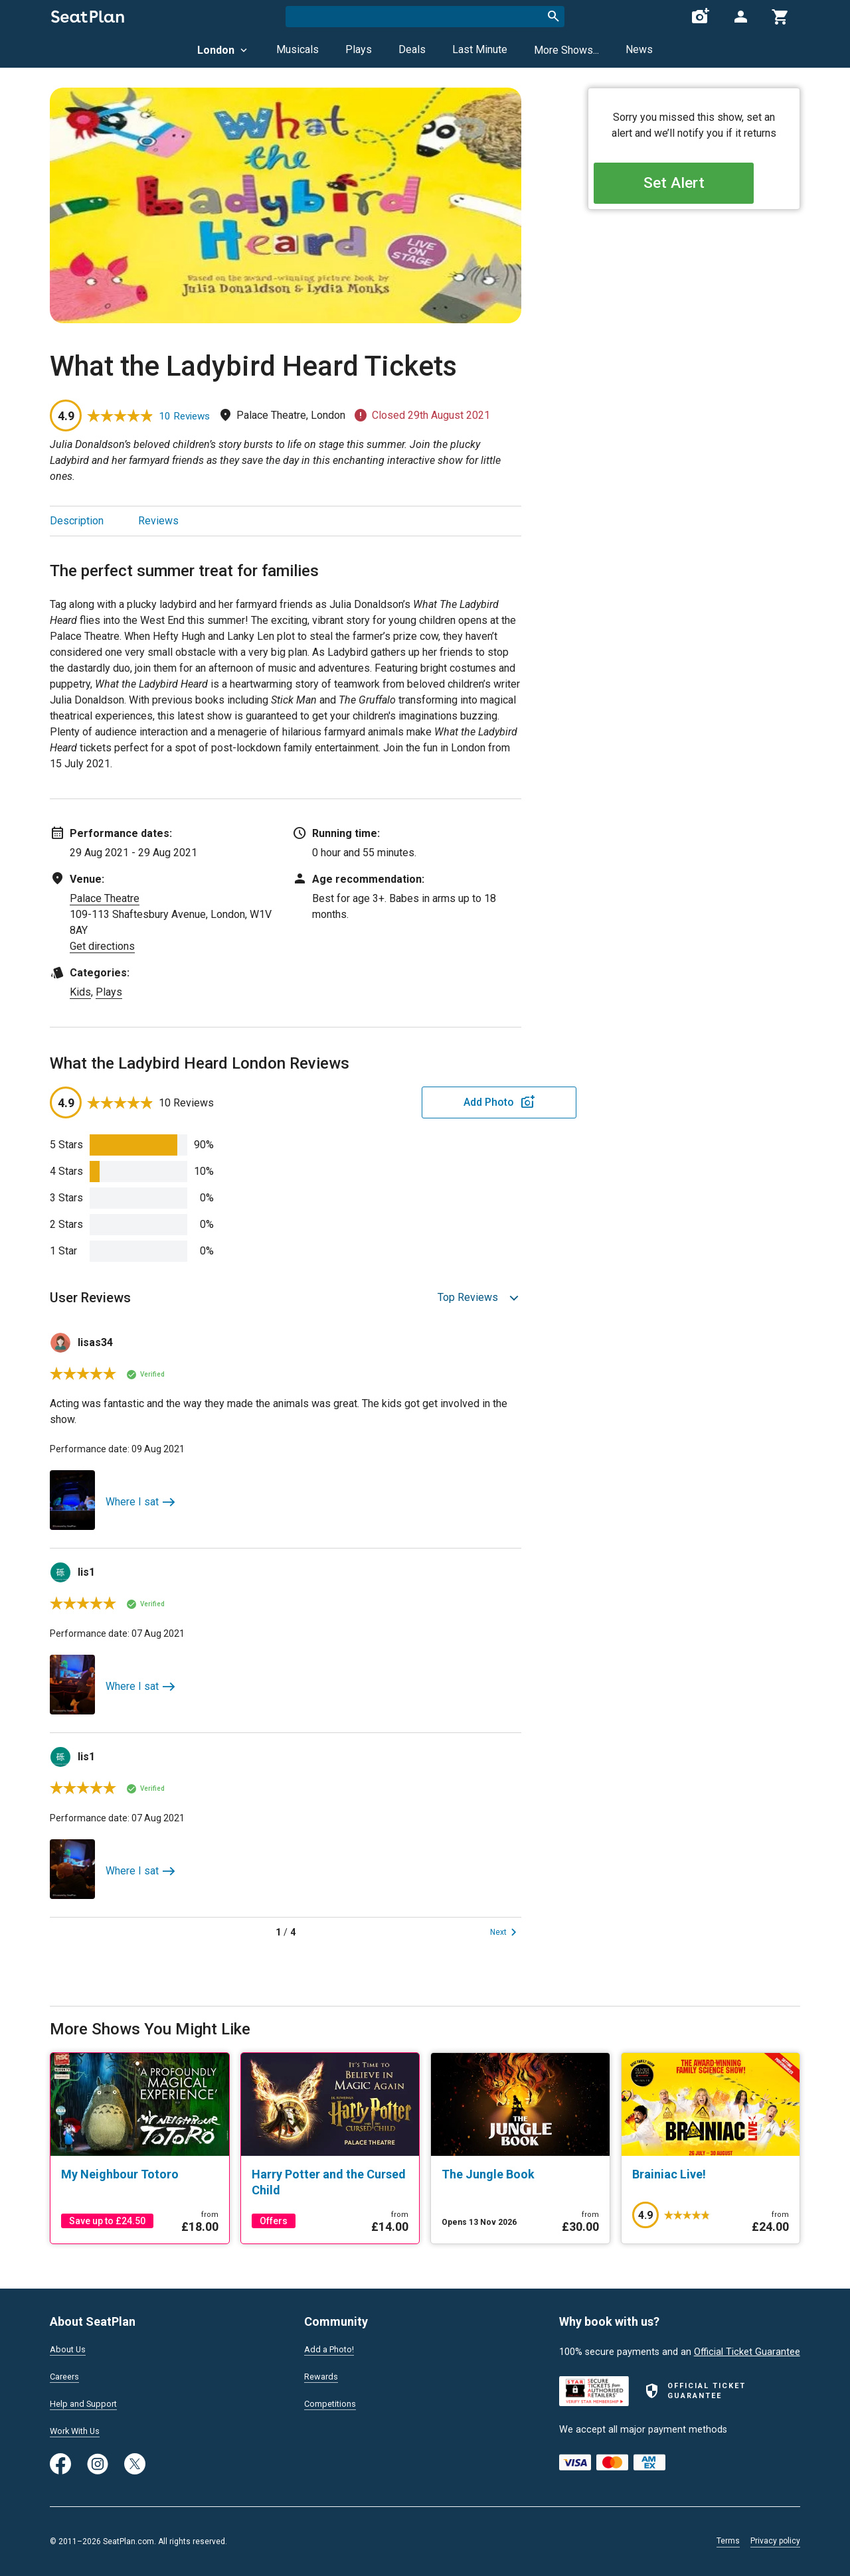  Describe the element at coordinates (747, 2347) in the screenshot. I see `Official Ticket Guarantee` at that location.